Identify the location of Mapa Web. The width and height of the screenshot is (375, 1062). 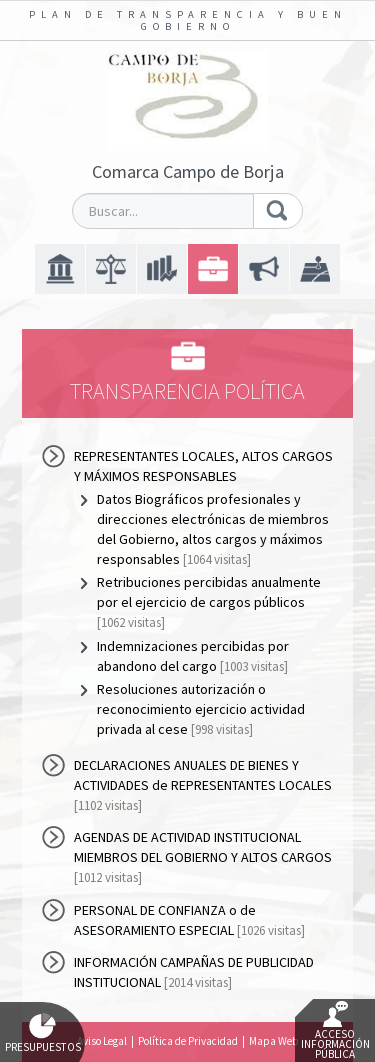
(273, 1041).